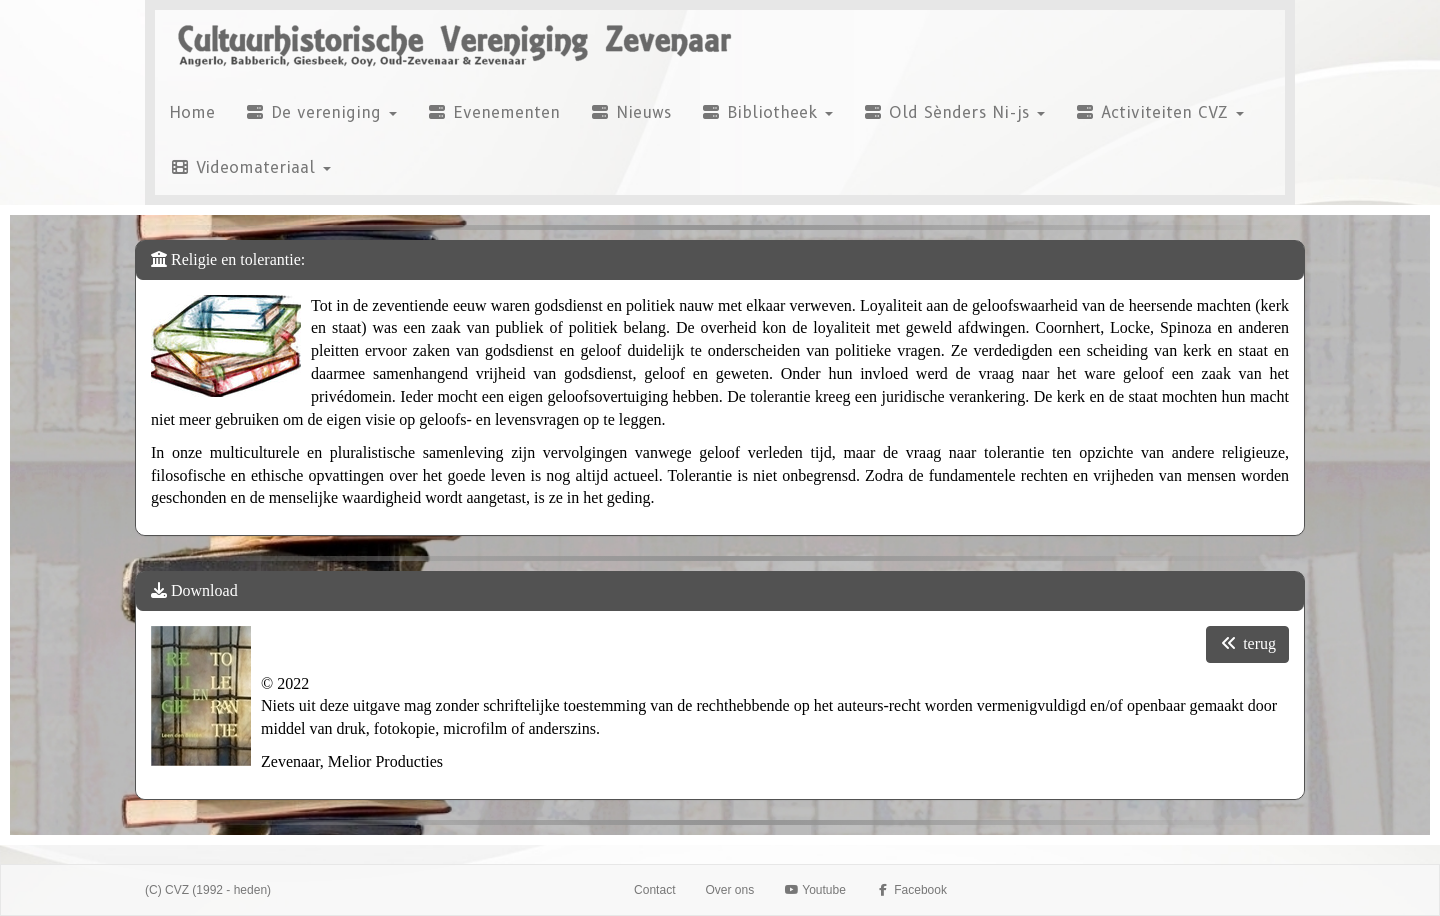 The image size is (1440, 916). I want to click on Youtube, so click(815, 890).